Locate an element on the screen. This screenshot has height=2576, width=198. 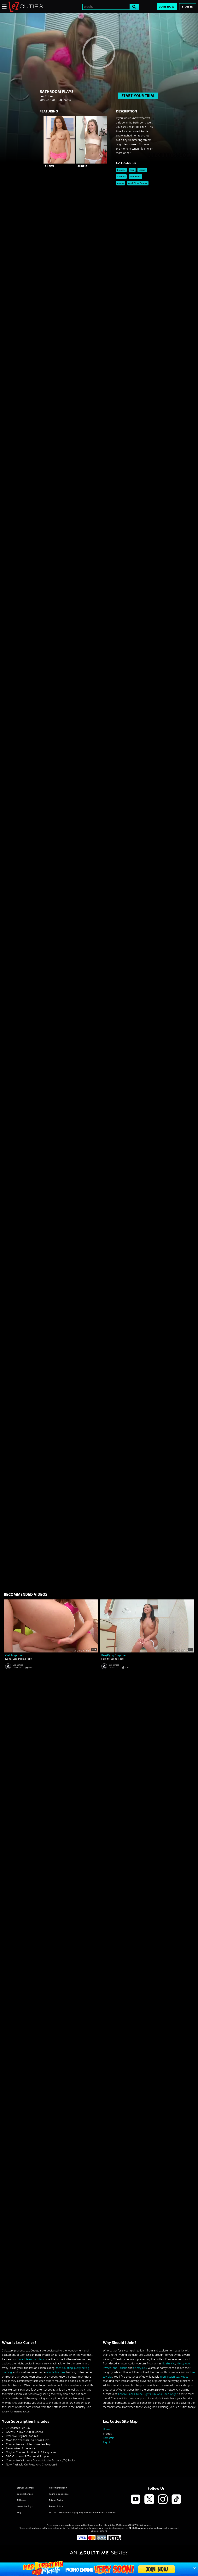
Get together is located at coordinates (14, 1655).